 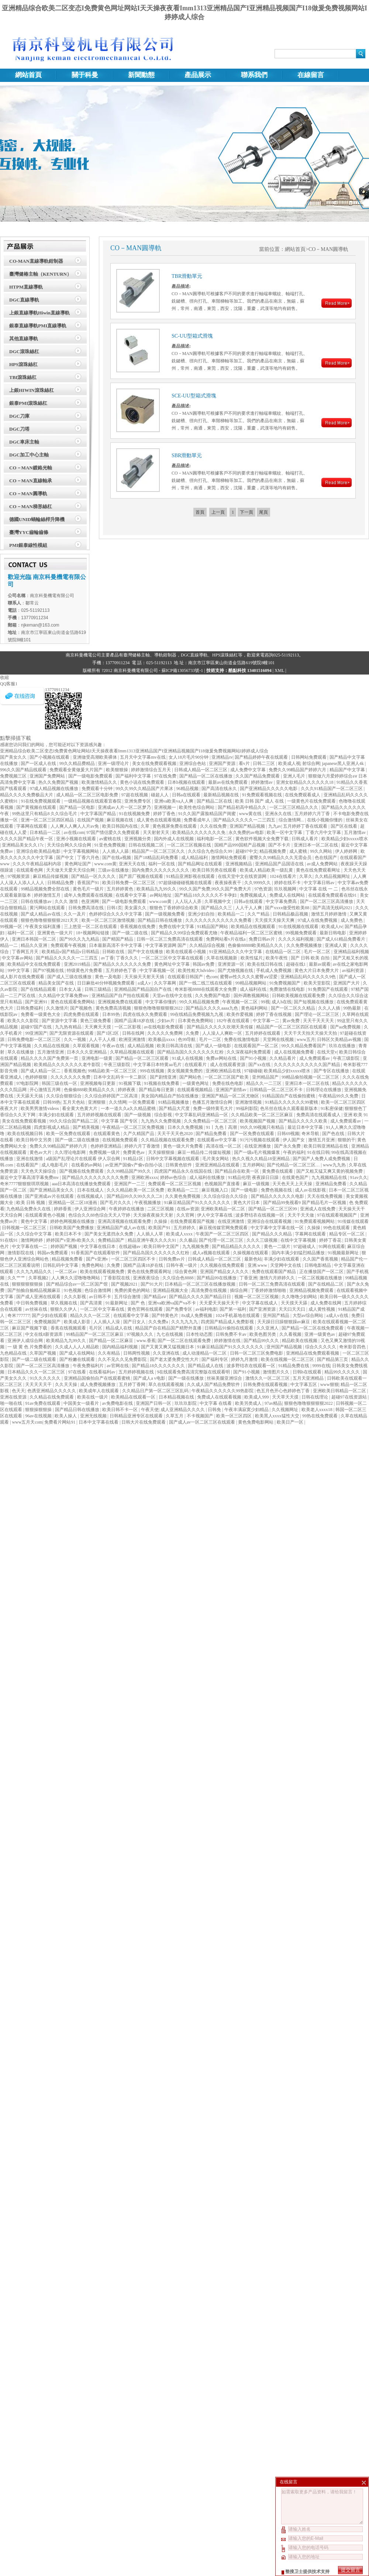 I want to click on 国内丰满少妇猛烈精品播放, so click(x=299, y=1252).